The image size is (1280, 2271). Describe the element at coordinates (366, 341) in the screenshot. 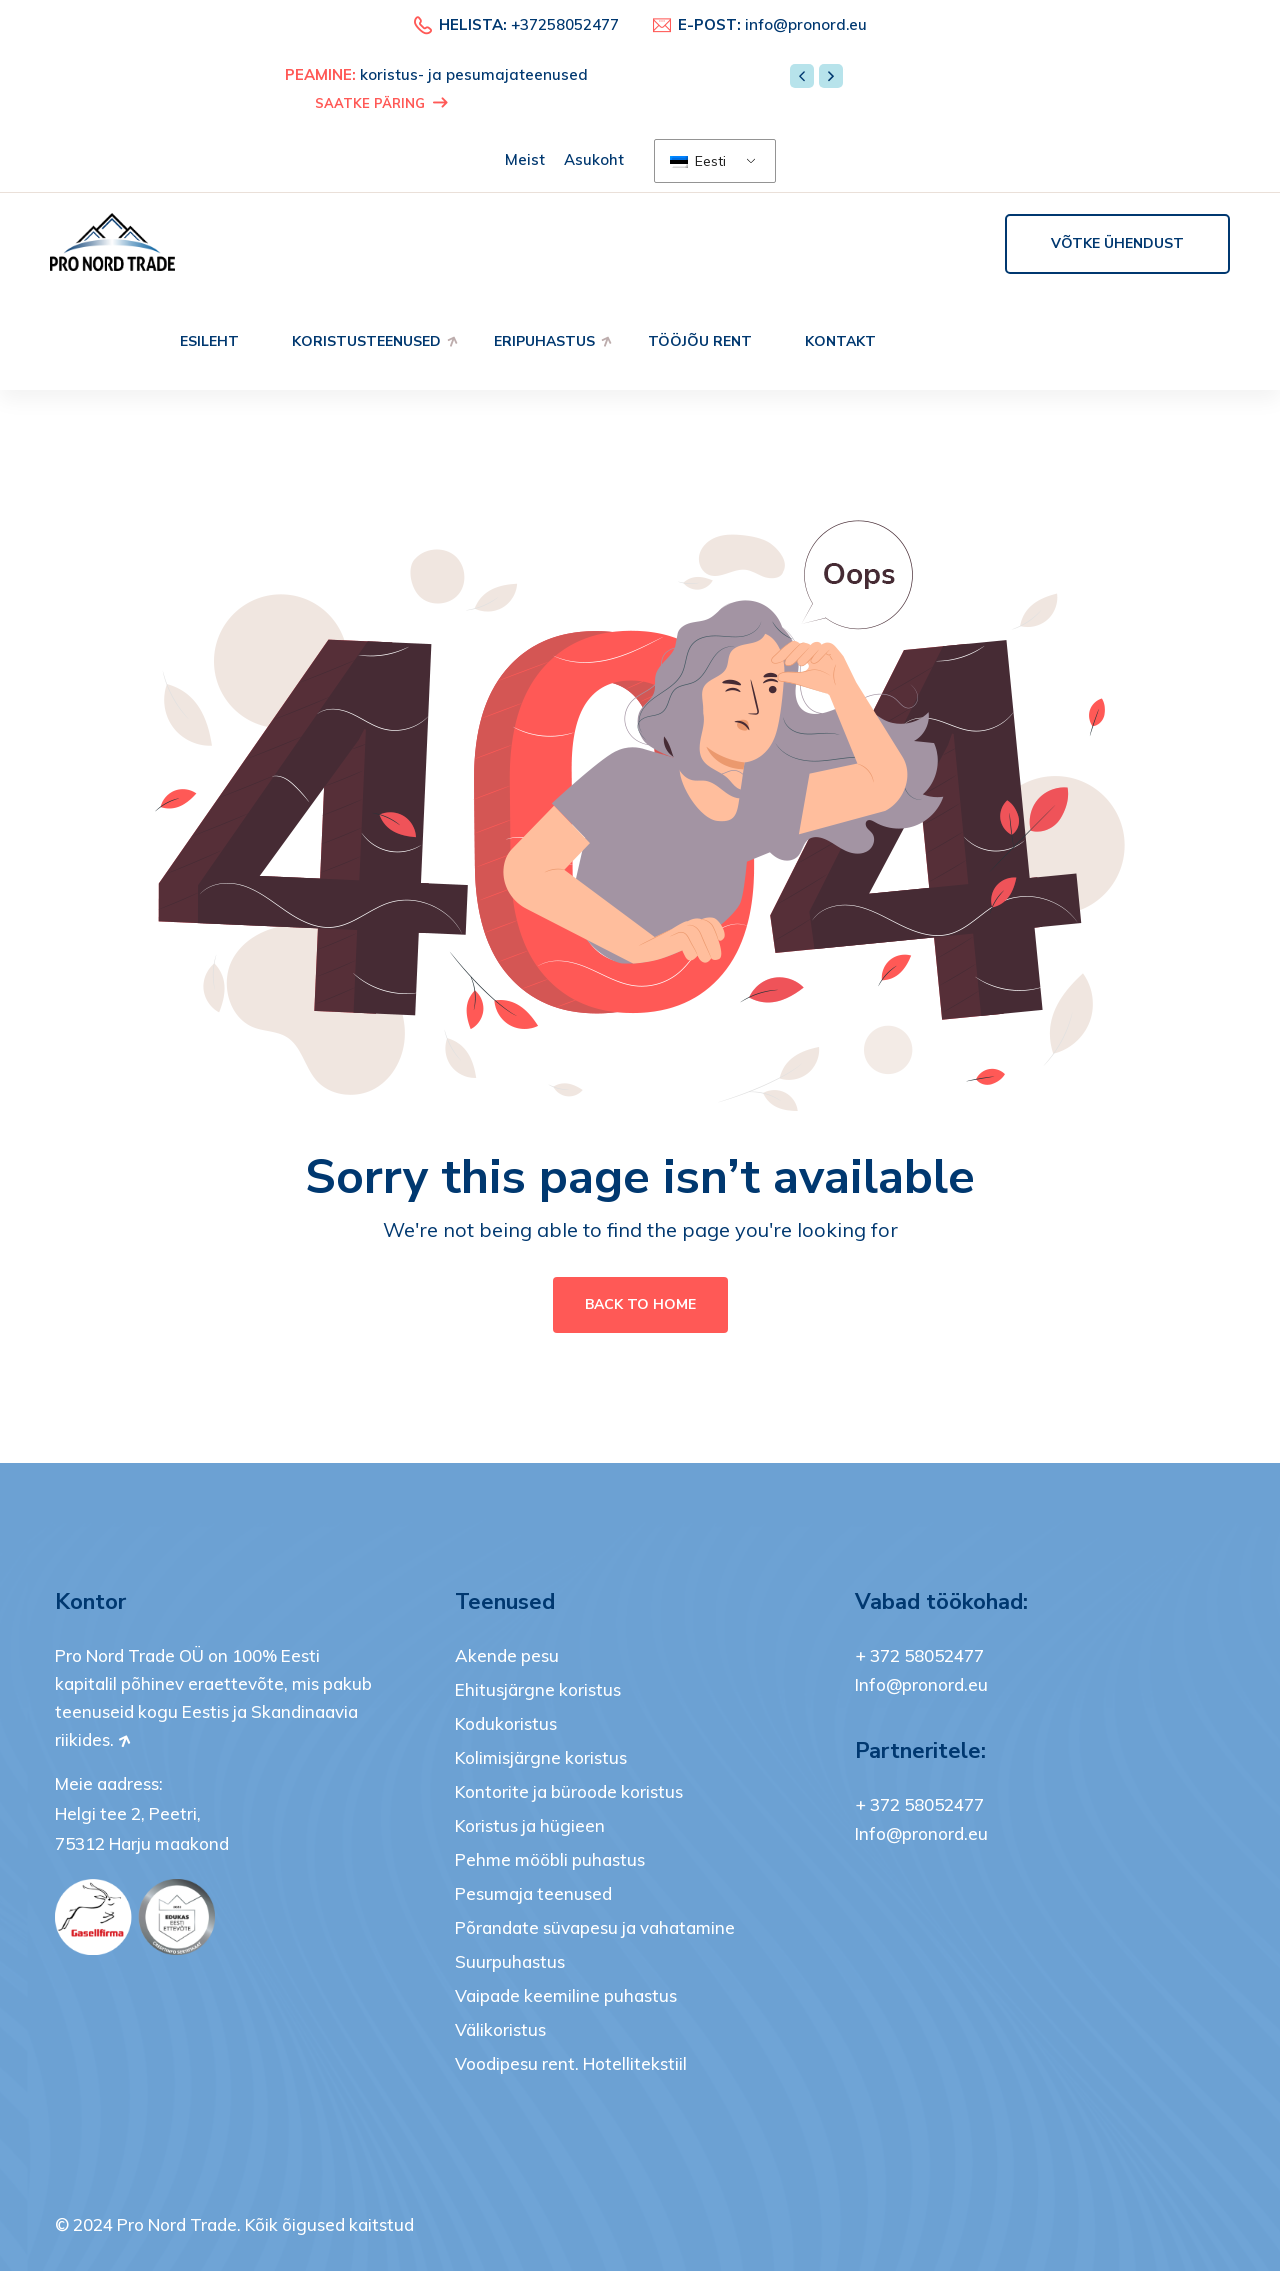

I see `Koristusteenused` at that location.